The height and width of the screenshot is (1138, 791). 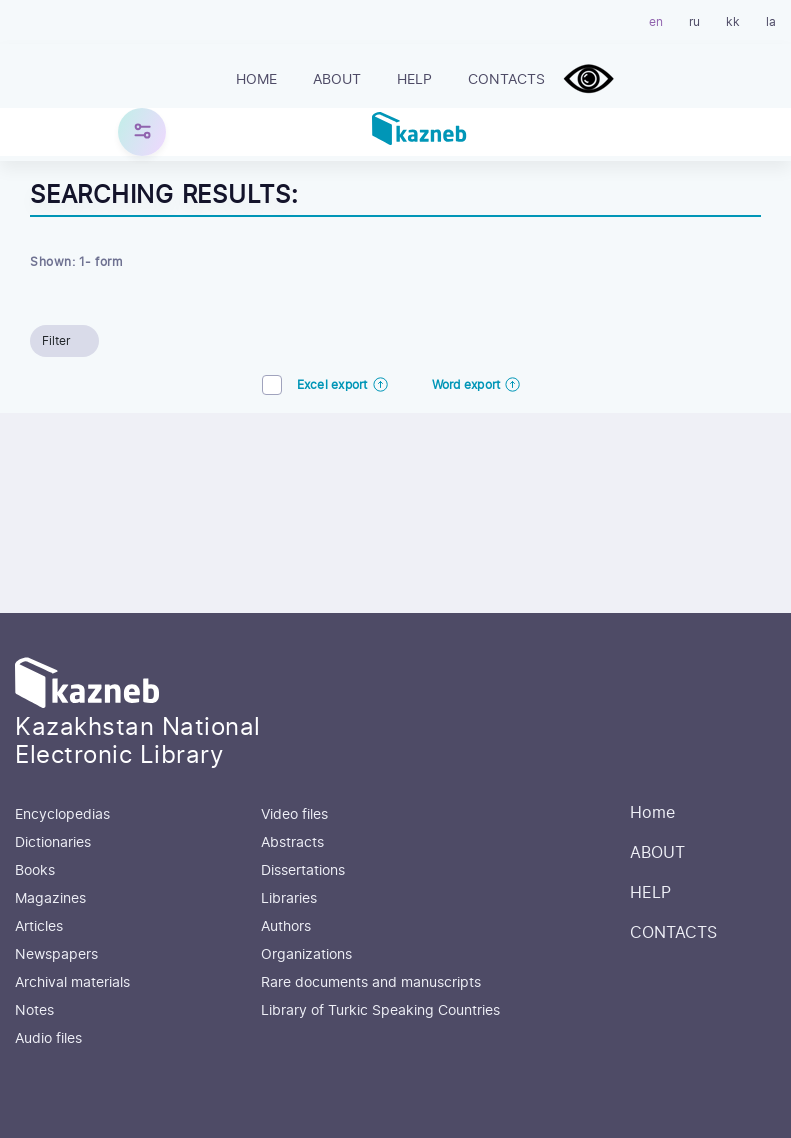 What do you see at coordinates (380, 1011) in the screenshot?
I see `Library of Turkic Speaking Countries` at bounding box center [380, 1011].